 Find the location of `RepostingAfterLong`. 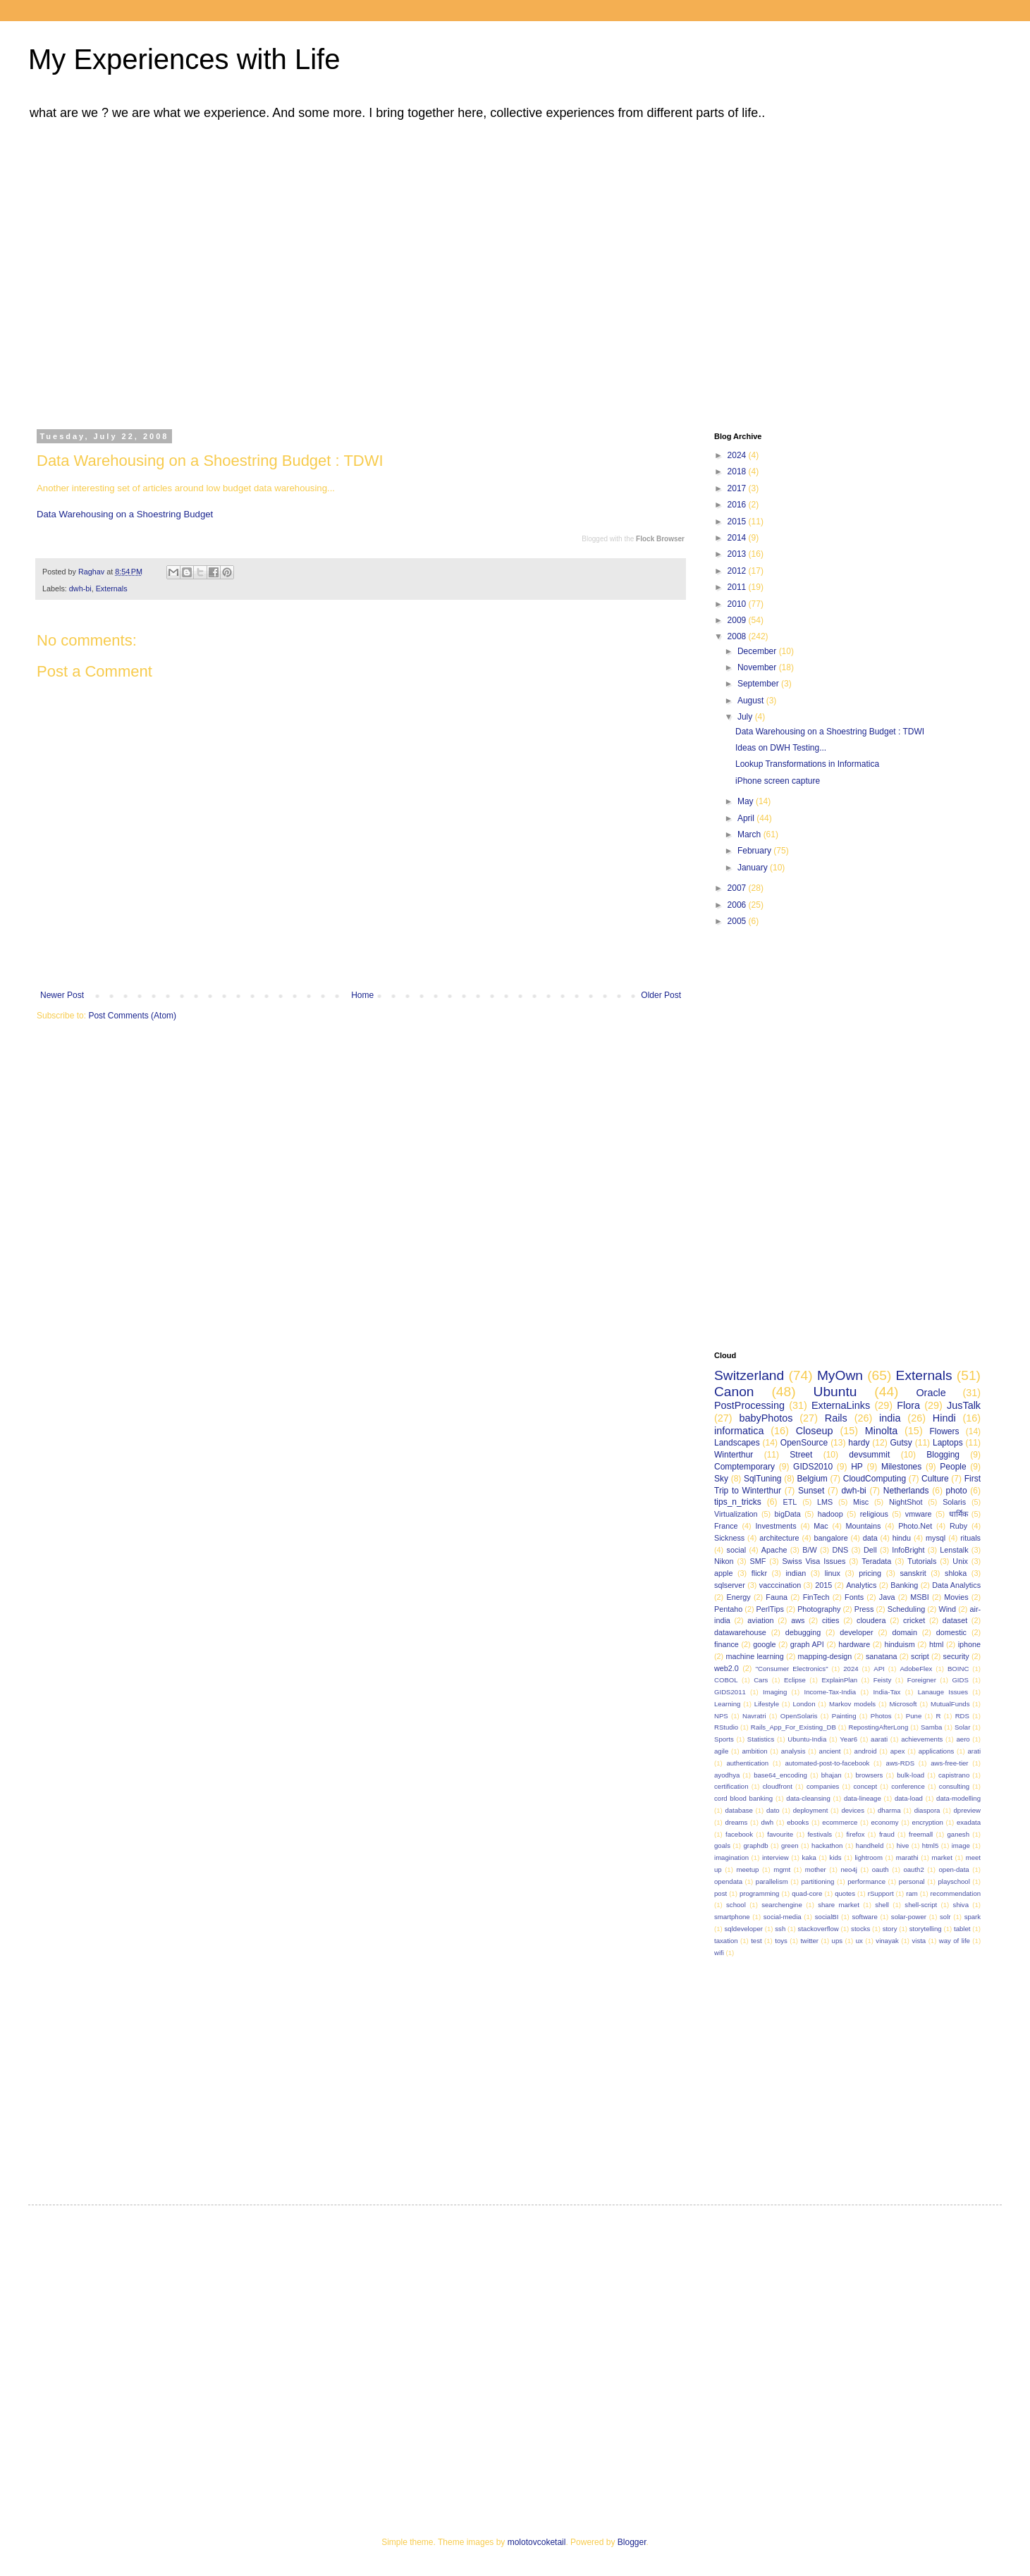

RepostingAfterLong is located at coordinates (878, 1727).